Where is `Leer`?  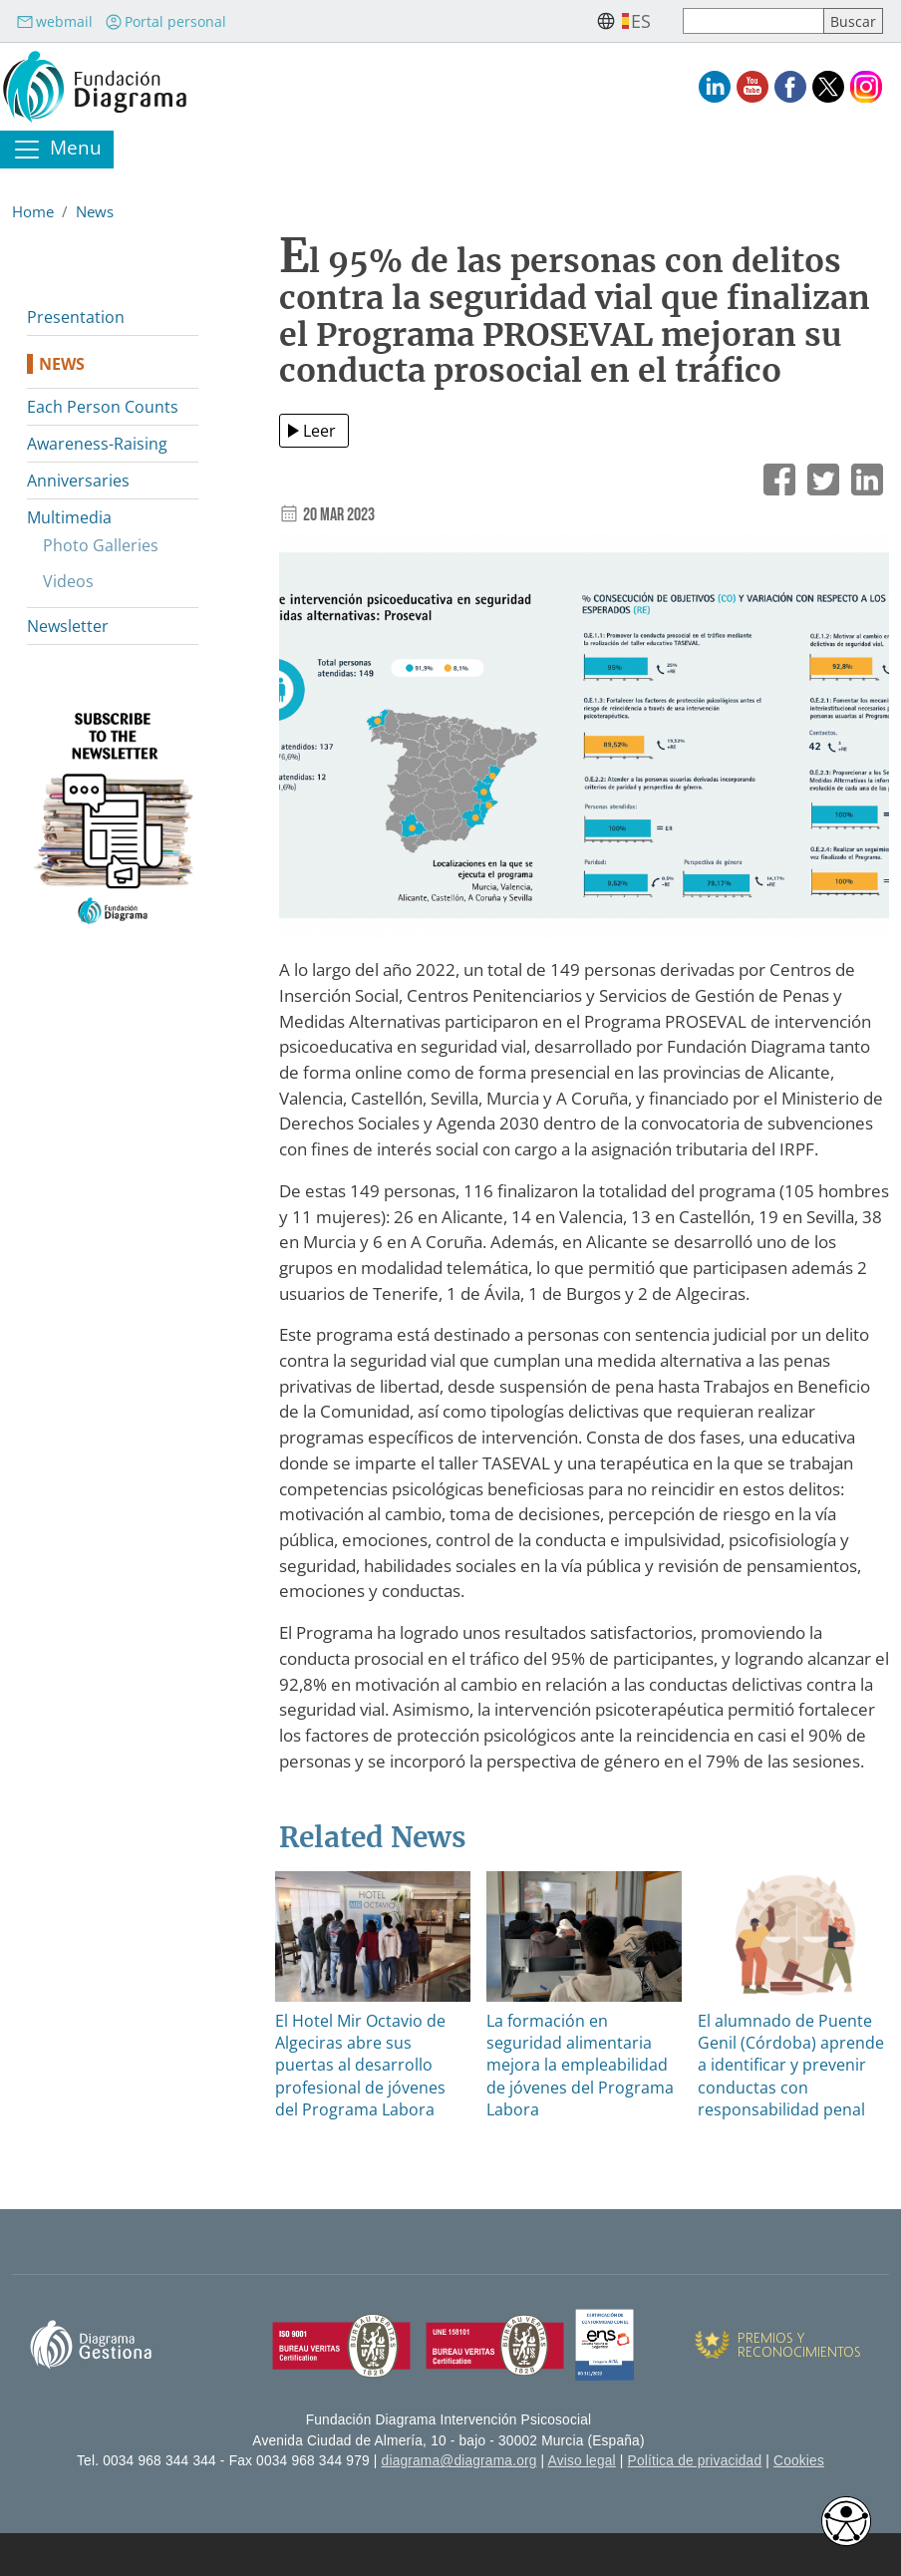 Leer is located at coordinates (319, 431).